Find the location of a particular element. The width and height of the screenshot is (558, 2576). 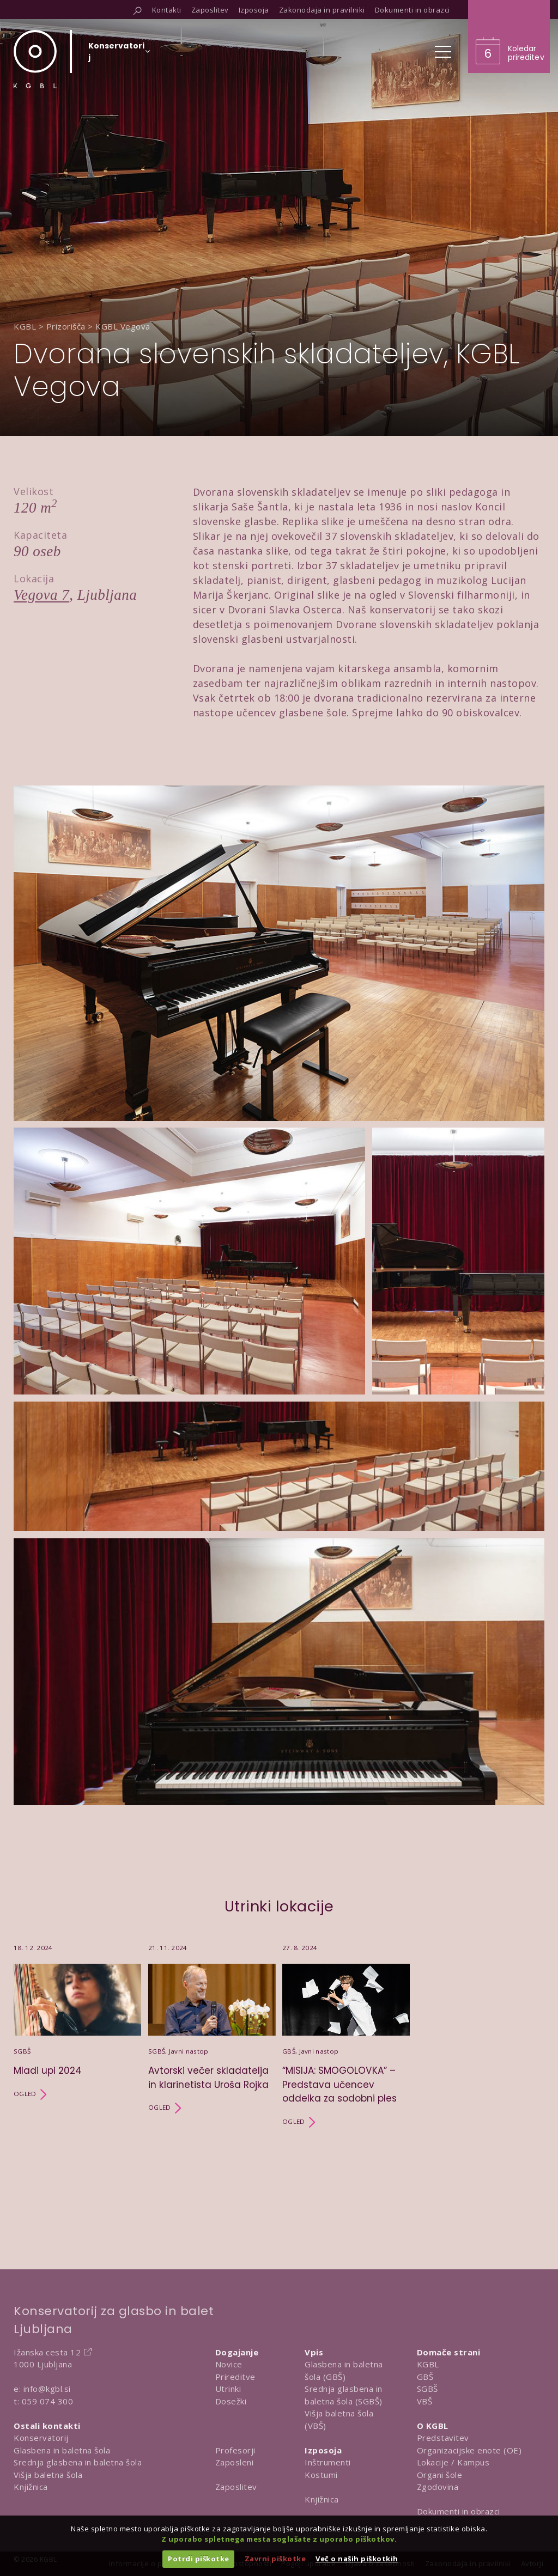

Zaposleni is located at coordinates (234, 2462).